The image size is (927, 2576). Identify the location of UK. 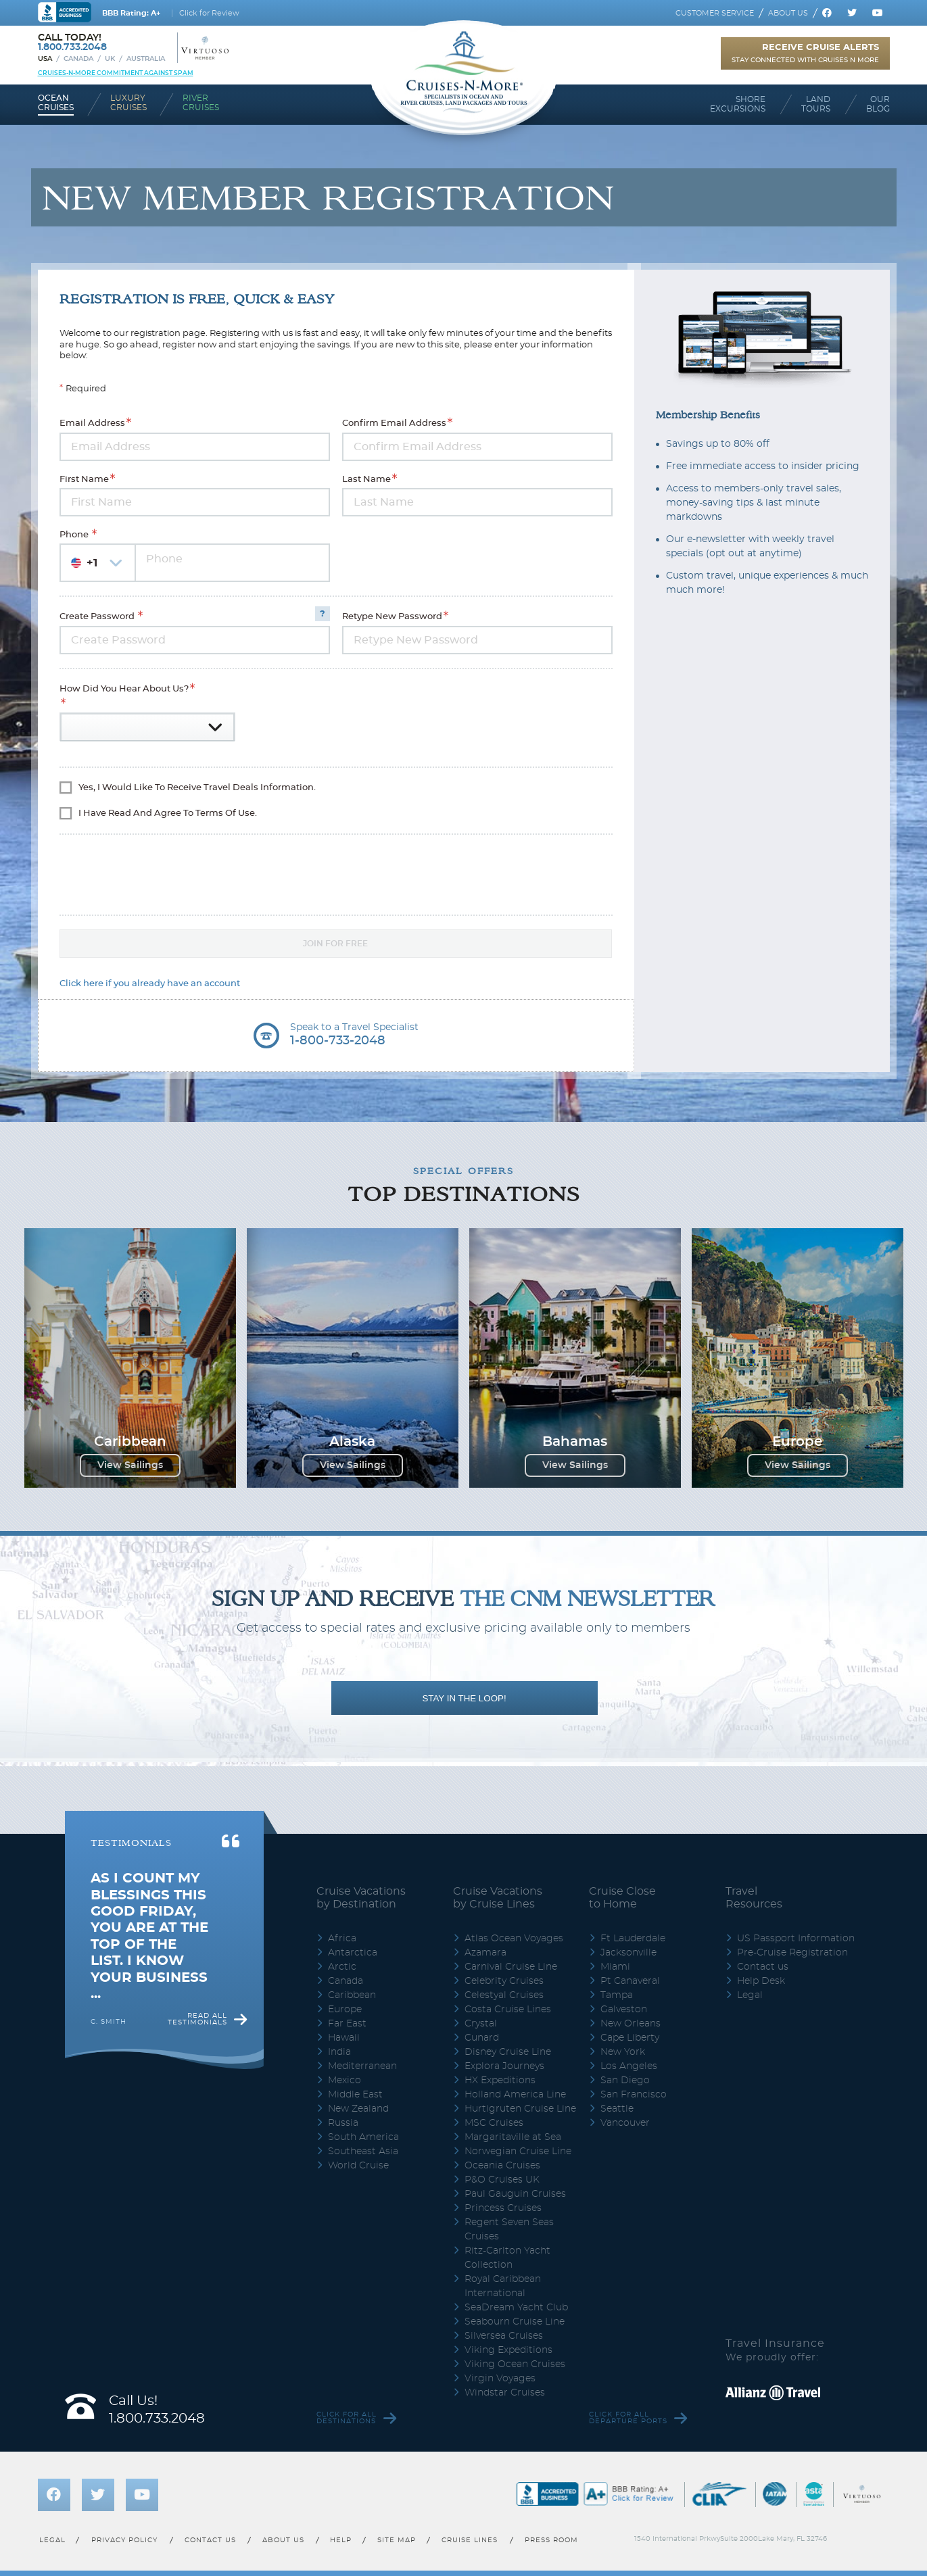
(110, 58).